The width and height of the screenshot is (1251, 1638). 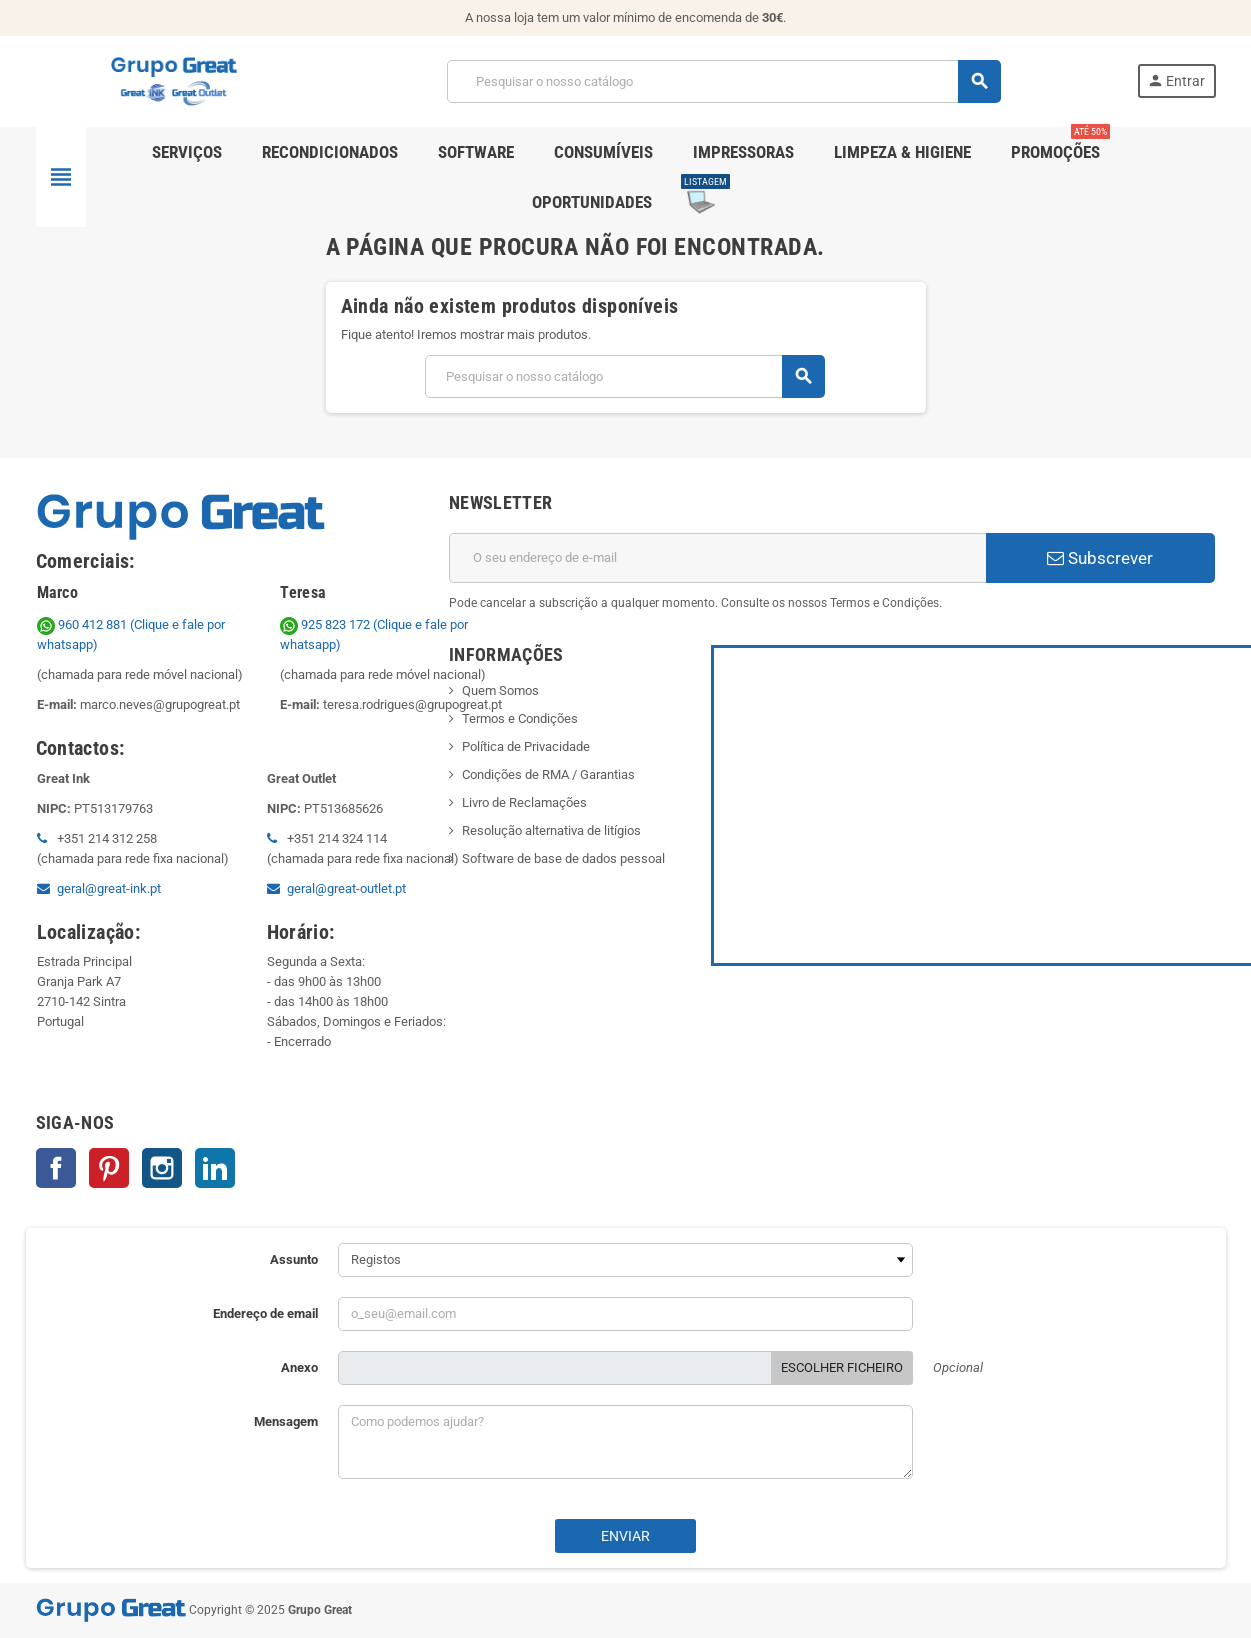 I want to click on [Pesquisar], so click(x=723, y=81).